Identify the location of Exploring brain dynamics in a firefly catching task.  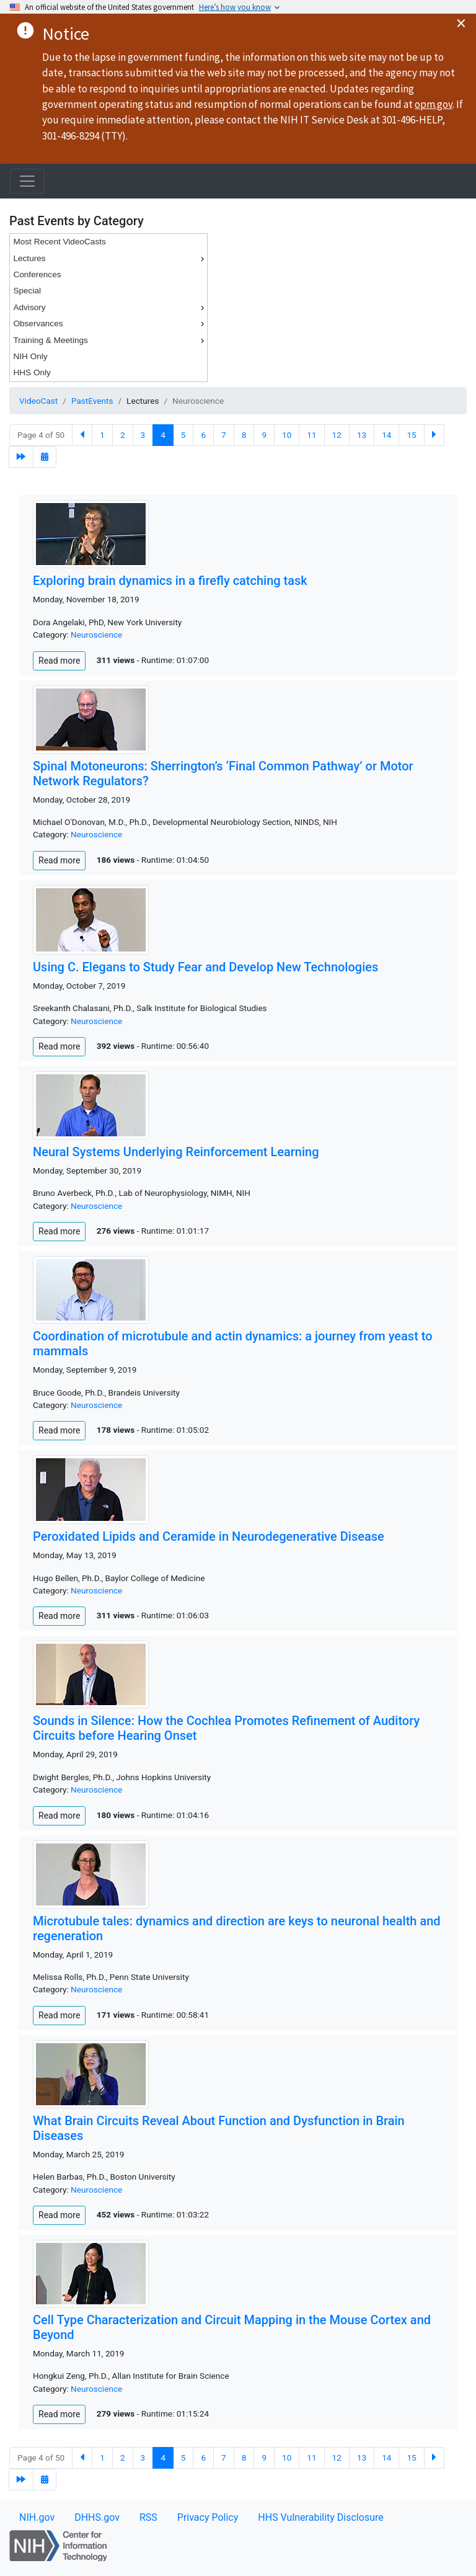
(170, 580).